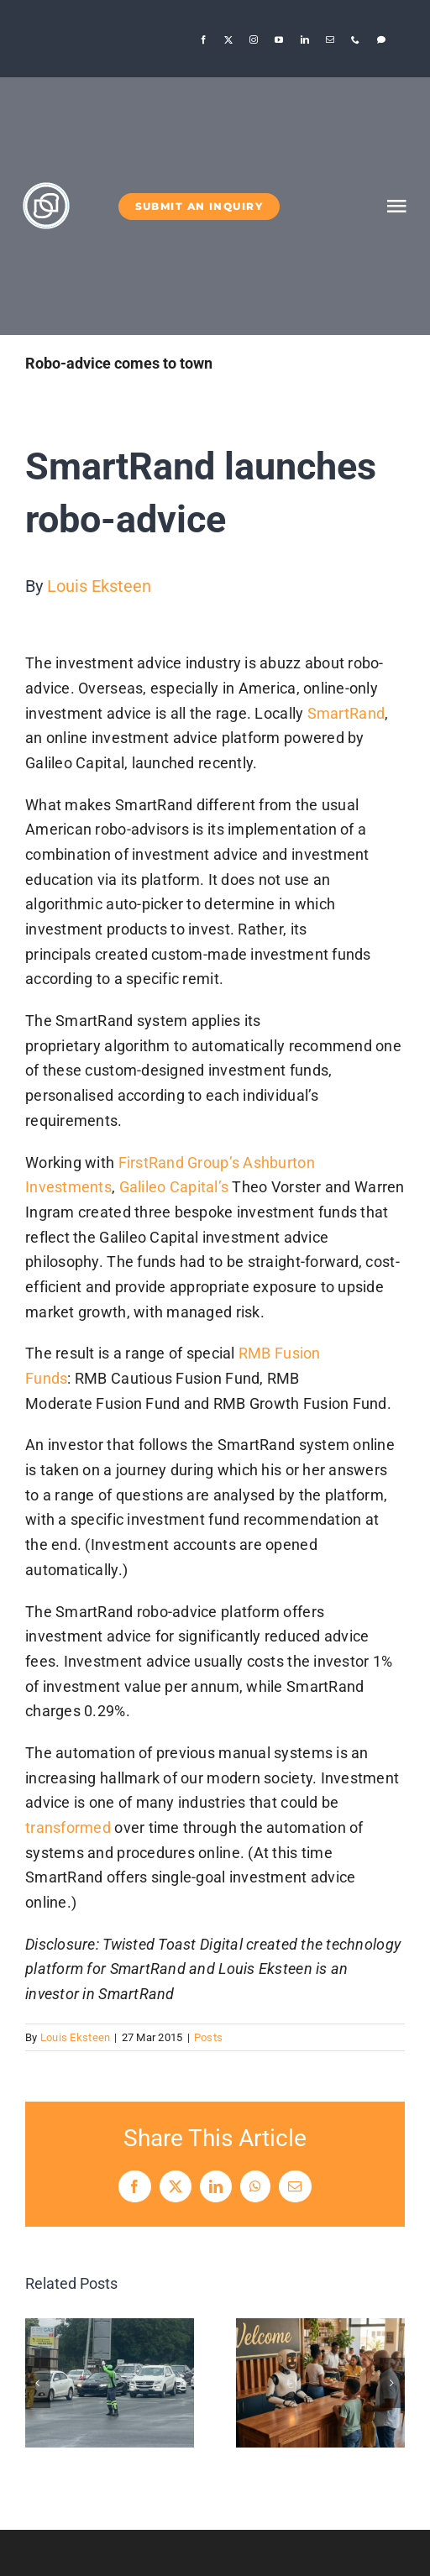 This screenshot has width=430, height=2576. I want to click on [Threads], so click(381, 39).